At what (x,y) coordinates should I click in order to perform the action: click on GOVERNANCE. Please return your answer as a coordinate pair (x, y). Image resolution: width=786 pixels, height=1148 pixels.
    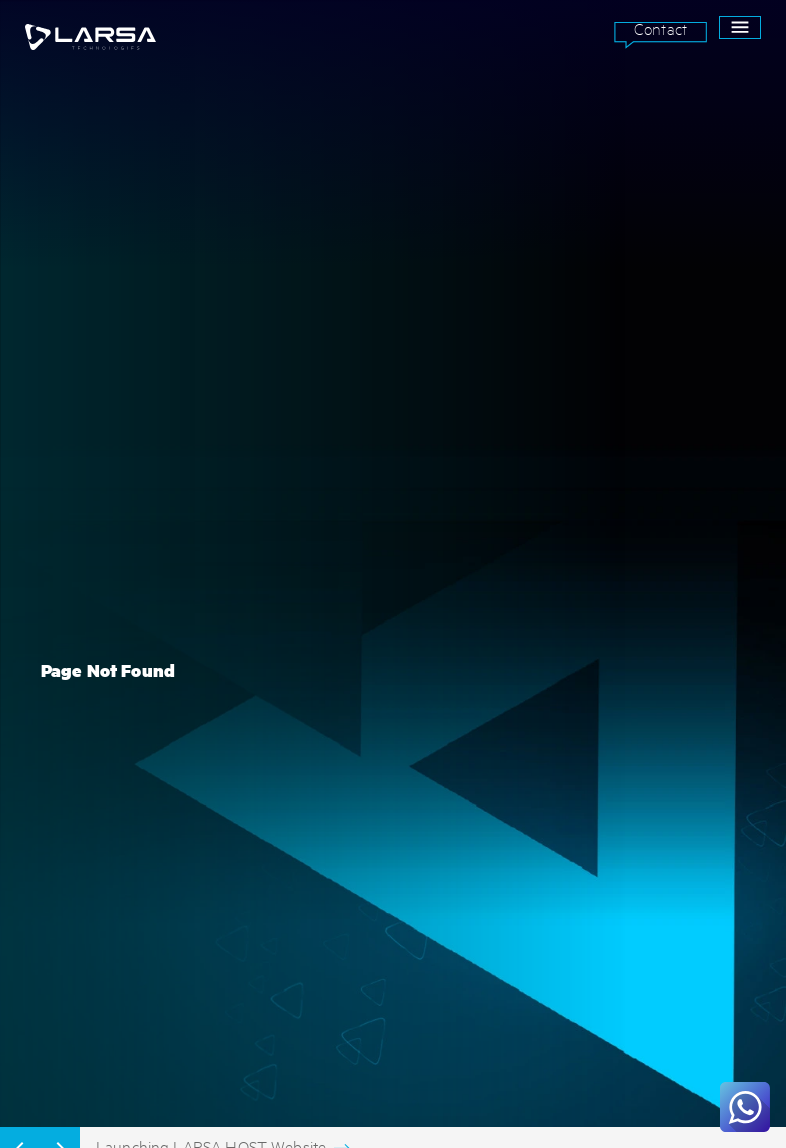
    Looking at the image, I should click on (59, 662).